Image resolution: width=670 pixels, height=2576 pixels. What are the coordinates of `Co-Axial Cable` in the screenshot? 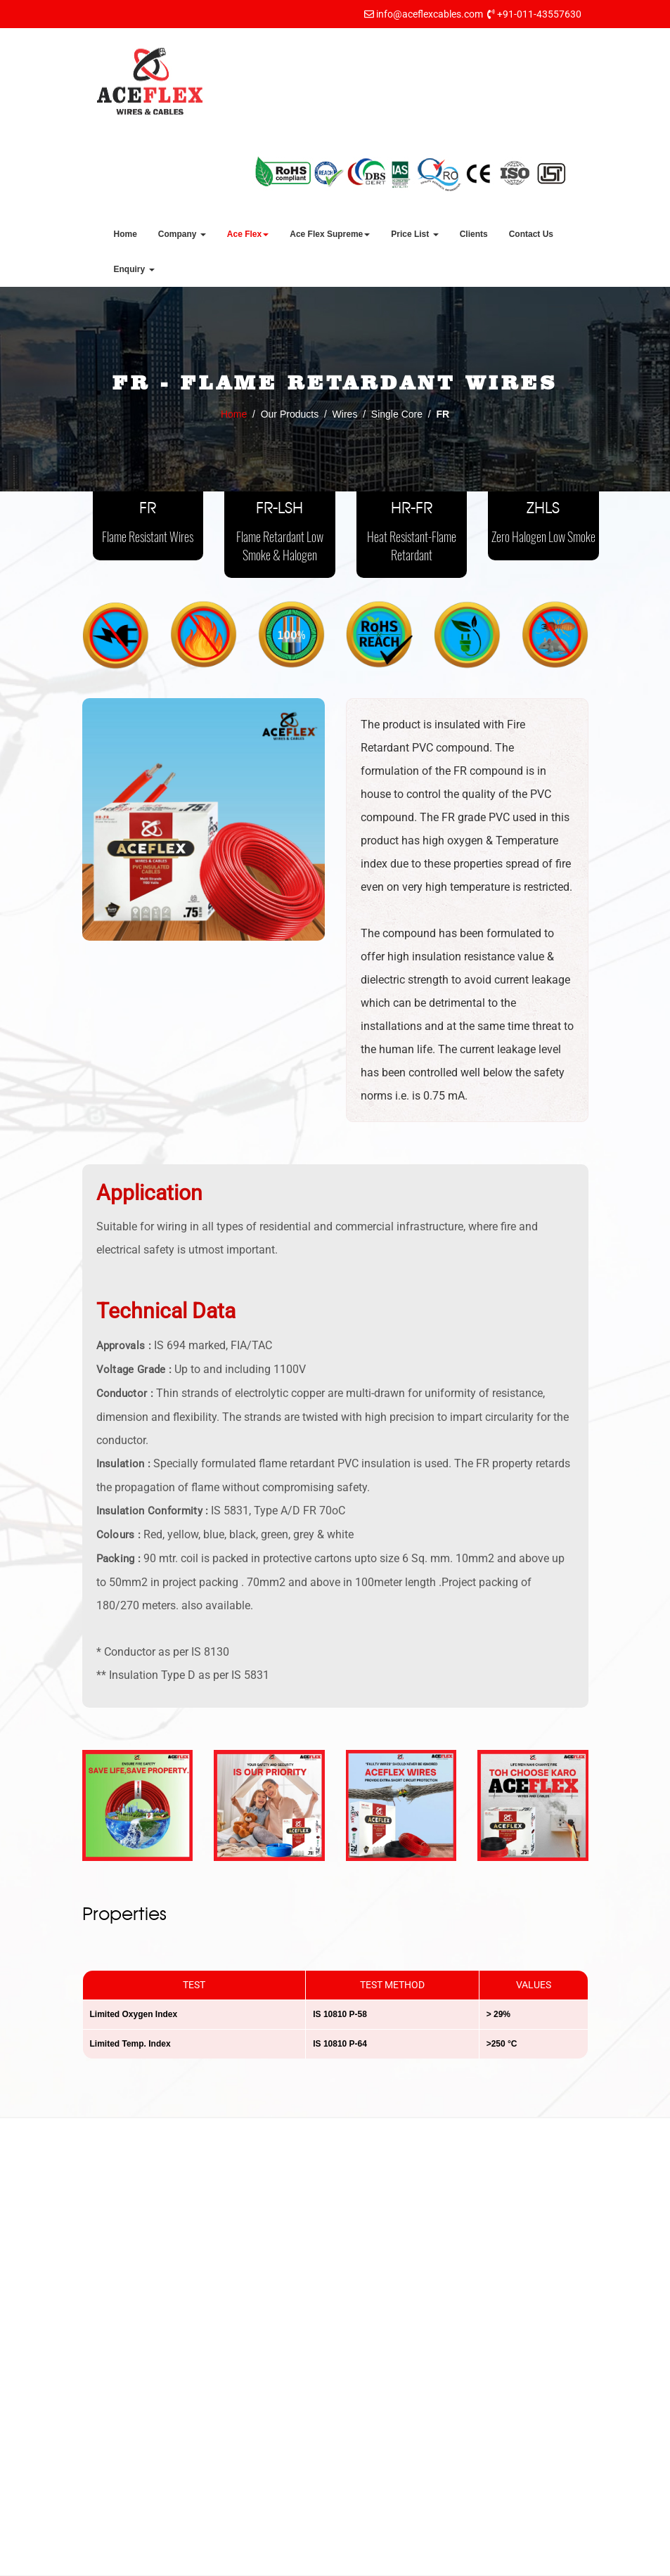 It's located at (392, 2439).